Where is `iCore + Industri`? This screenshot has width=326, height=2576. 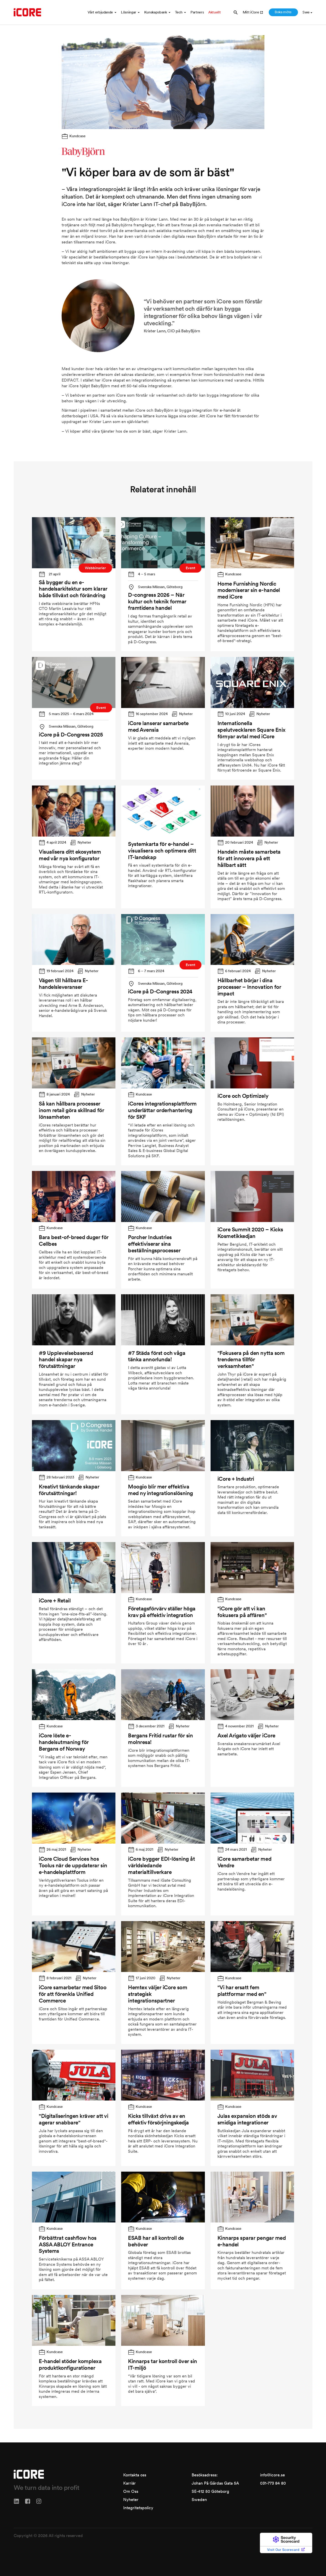
iCore + Industri is located at coordinates (235, 1478).